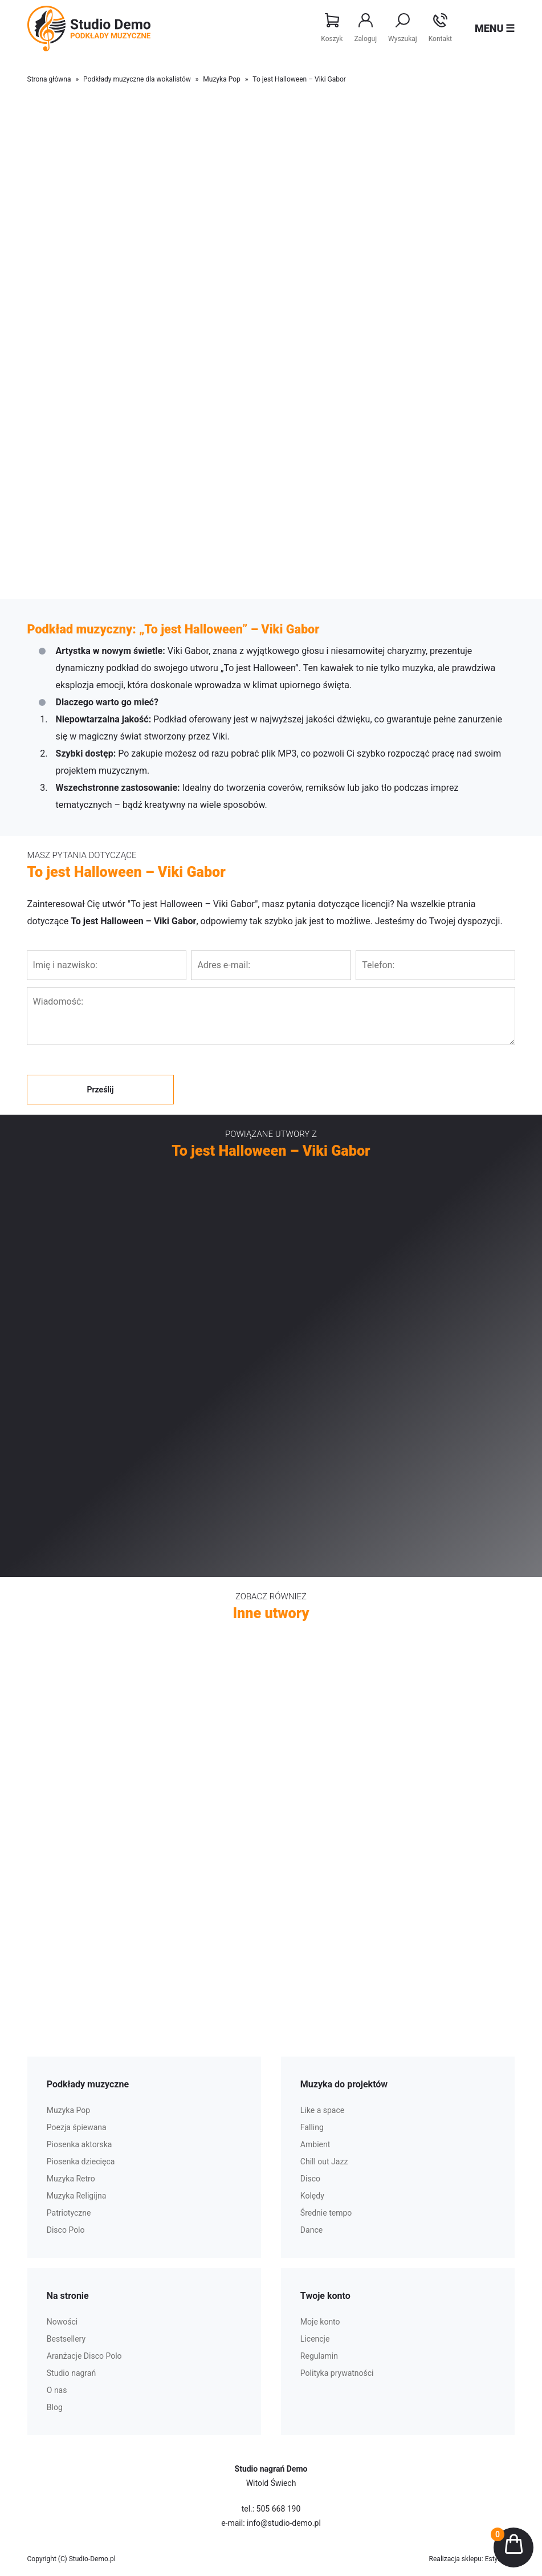 This screenshot has height=2576, width=542. I want to click on Zaloguj, so click(365, 28).